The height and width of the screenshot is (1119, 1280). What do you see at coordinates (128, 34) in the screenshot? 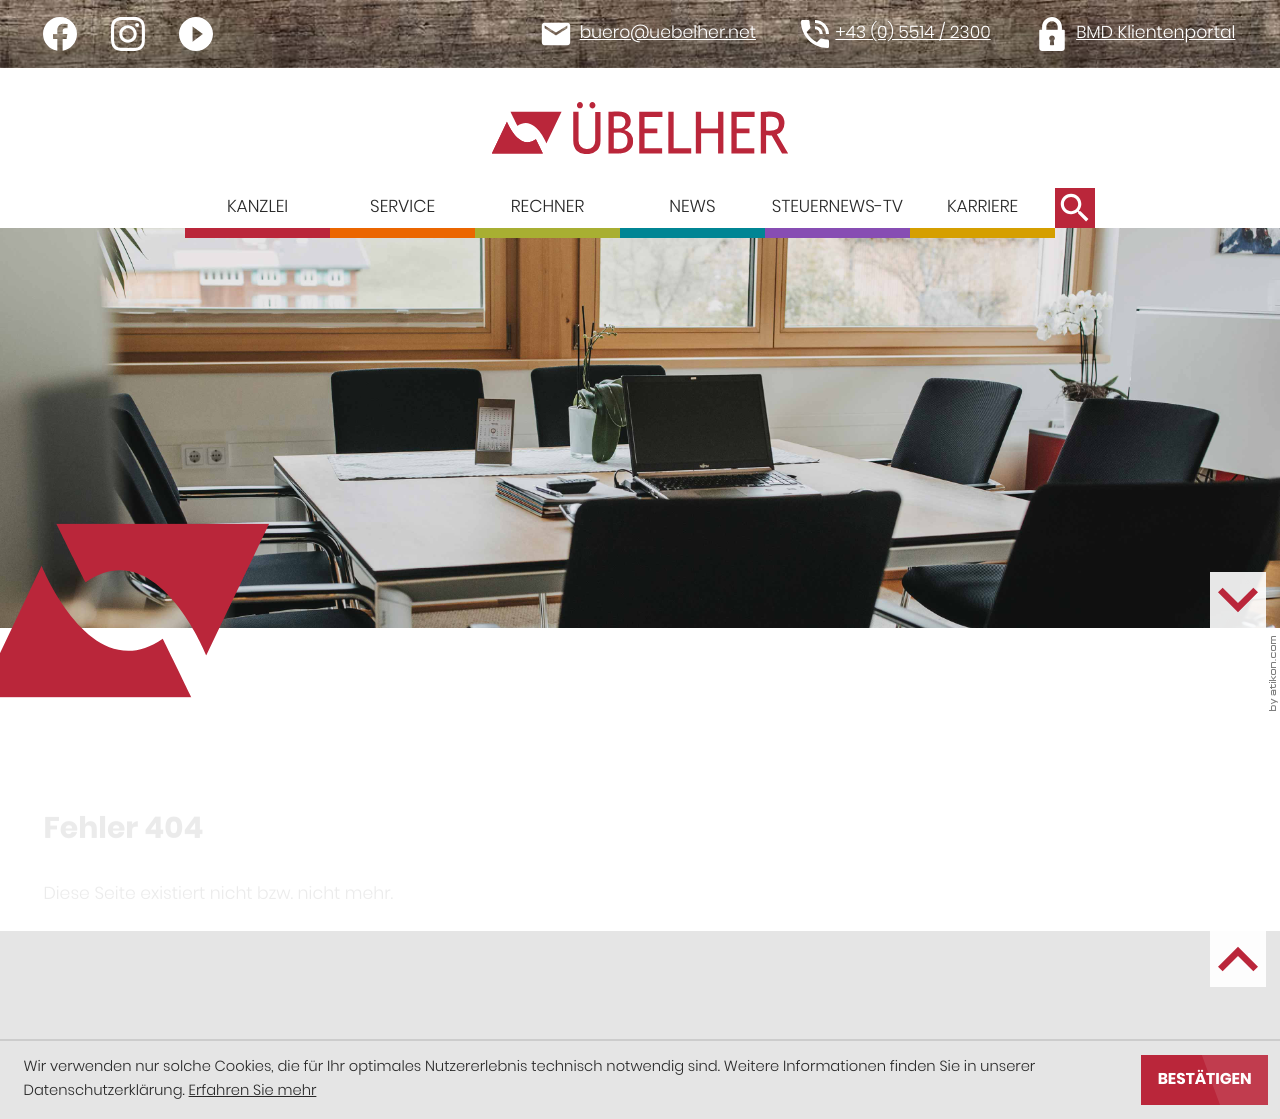
I see `[Werden Sie Fan auf Instagram!]` at bounding box center [128, 34].